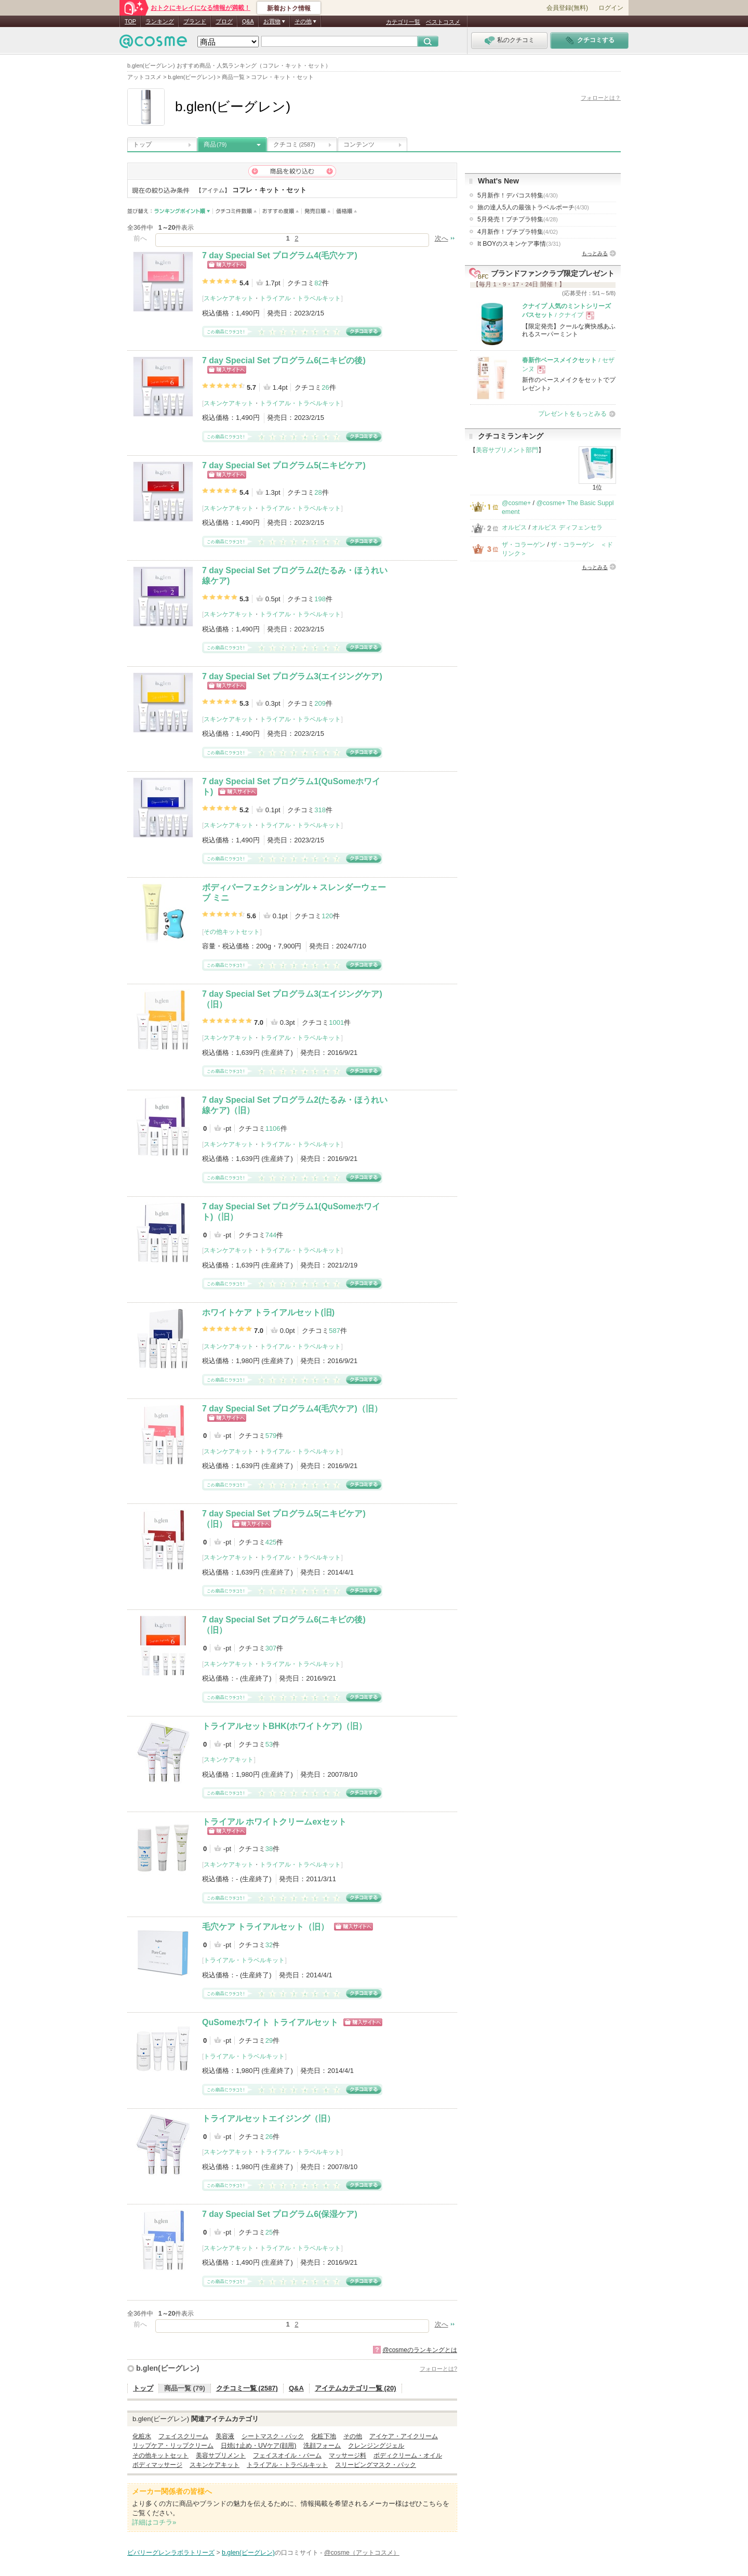  I want to click on ボディクリーム・オイル, so click(407, 2455).